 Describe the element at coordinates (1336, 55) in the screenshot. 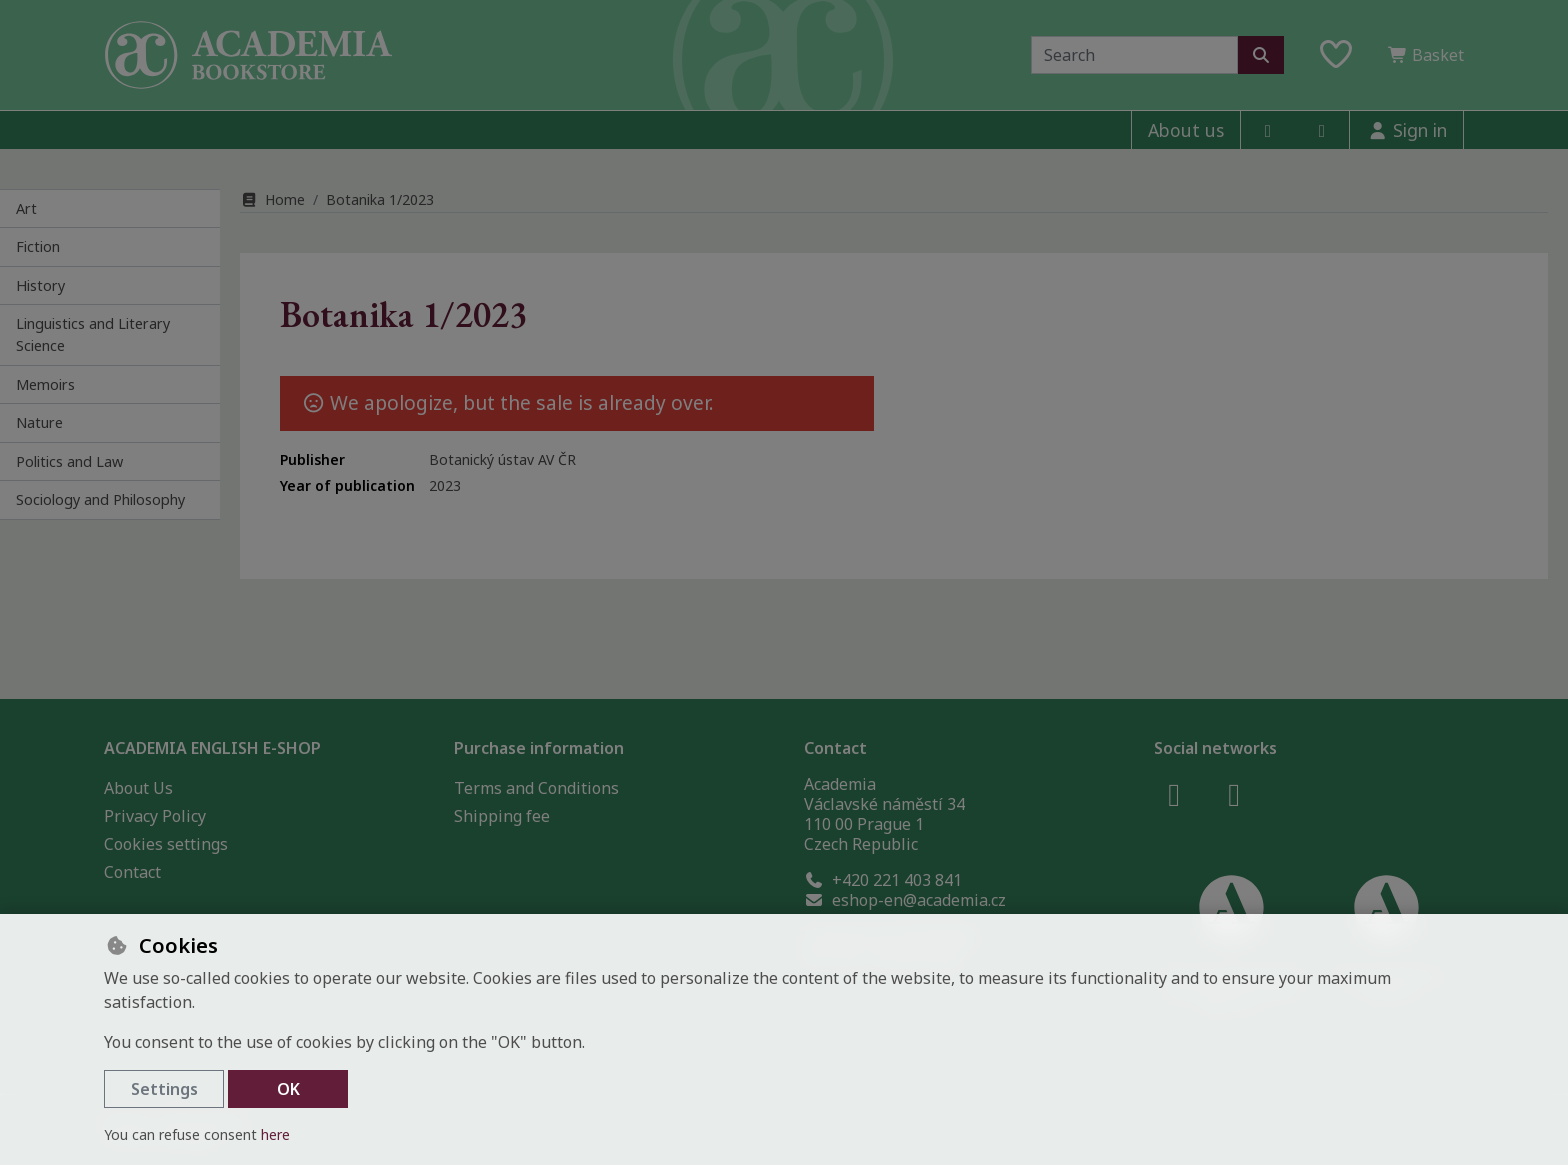

I see `[Favourite items]` at that location.